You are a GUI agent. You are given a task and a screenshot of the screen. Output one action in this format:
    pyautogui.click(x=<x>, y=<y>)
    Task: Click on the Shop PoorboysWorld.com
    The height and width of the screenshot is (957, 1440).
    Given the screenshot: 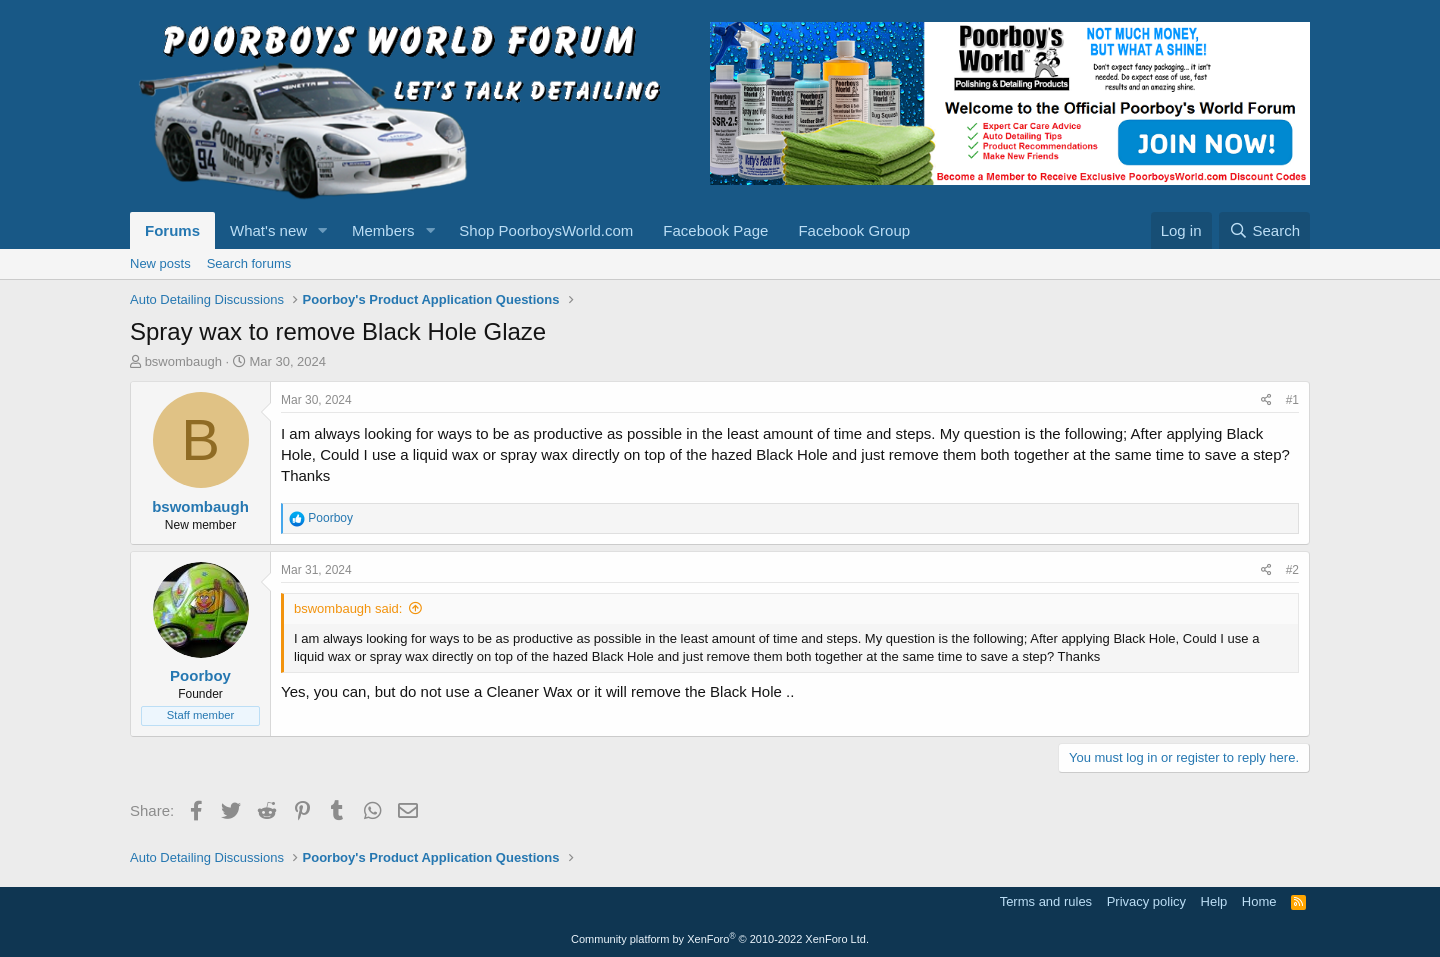 What is the action you would take?
    pyautogui.click(x=546, y=230)
    